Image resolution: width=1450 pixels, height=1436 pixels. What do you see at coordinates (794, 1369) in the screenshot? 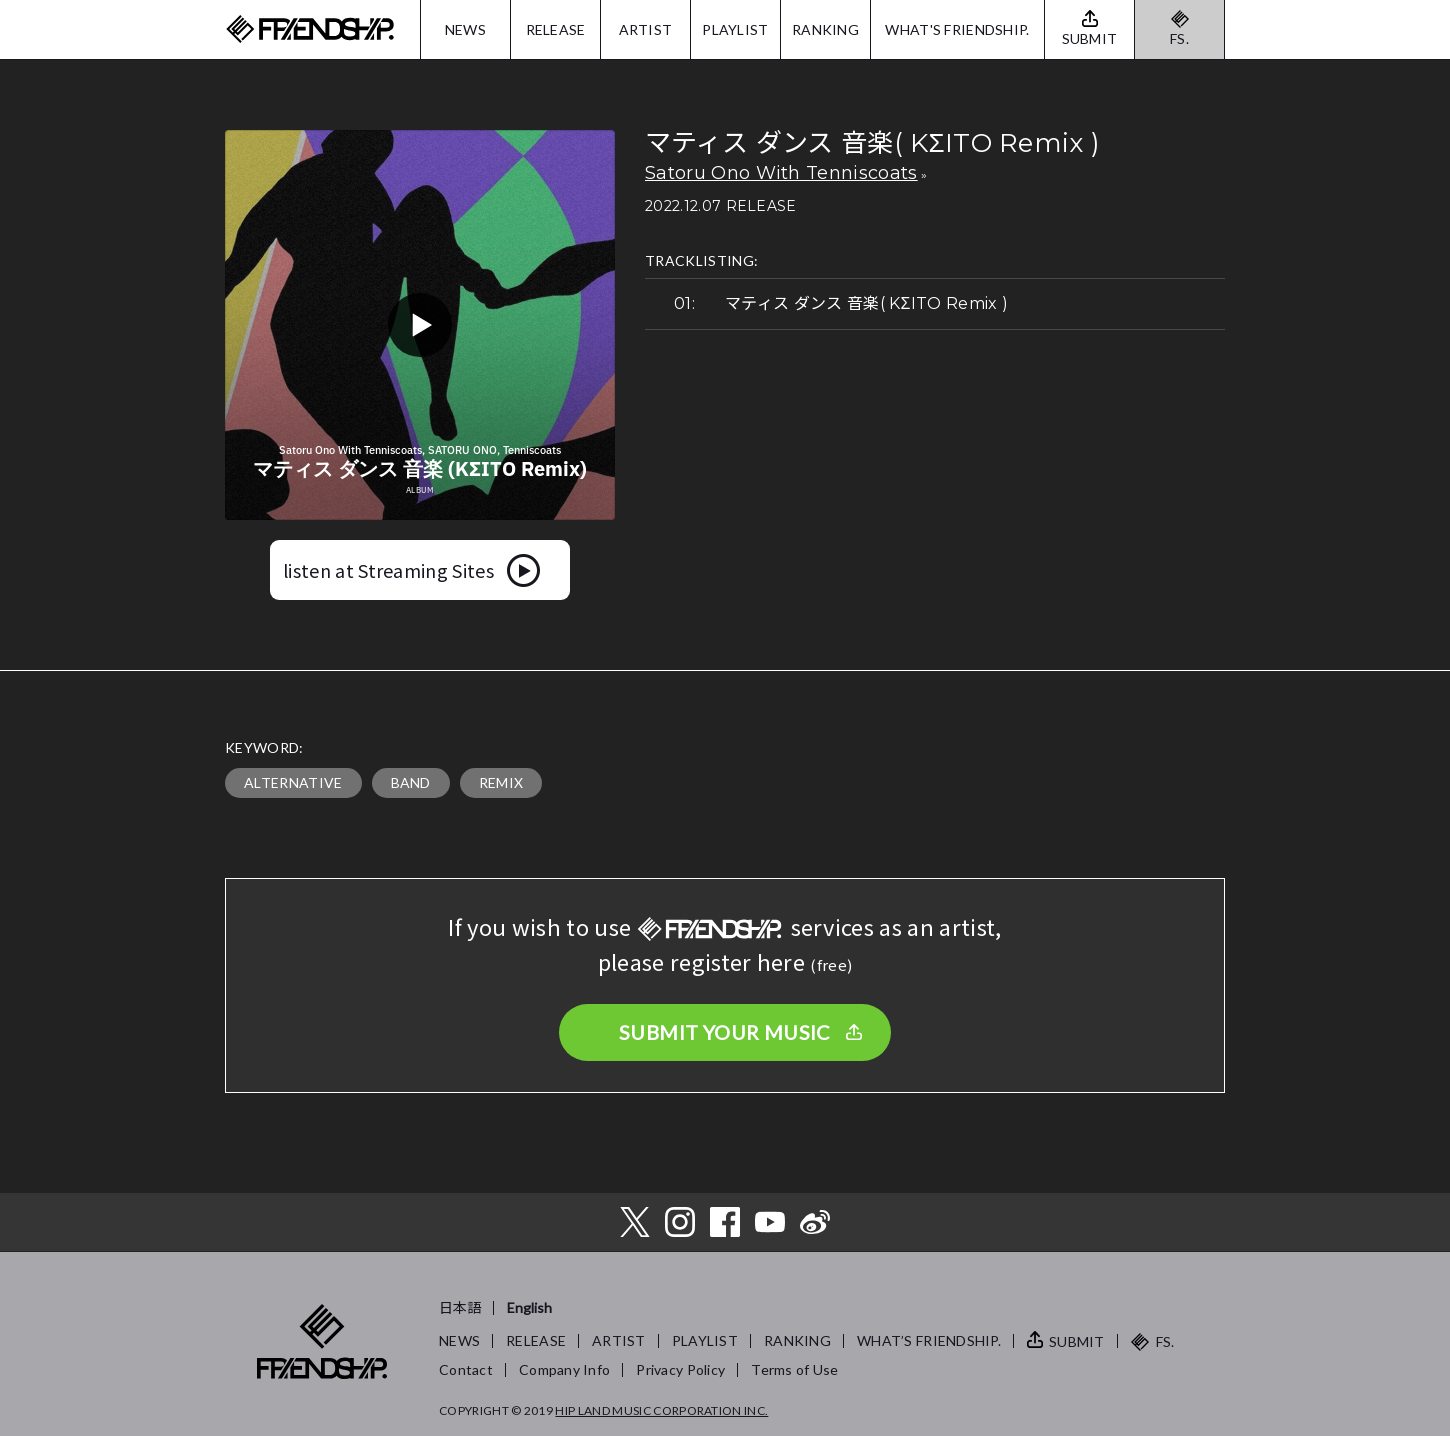
I see `Terms of Use` at bounding box center [794, 1369].